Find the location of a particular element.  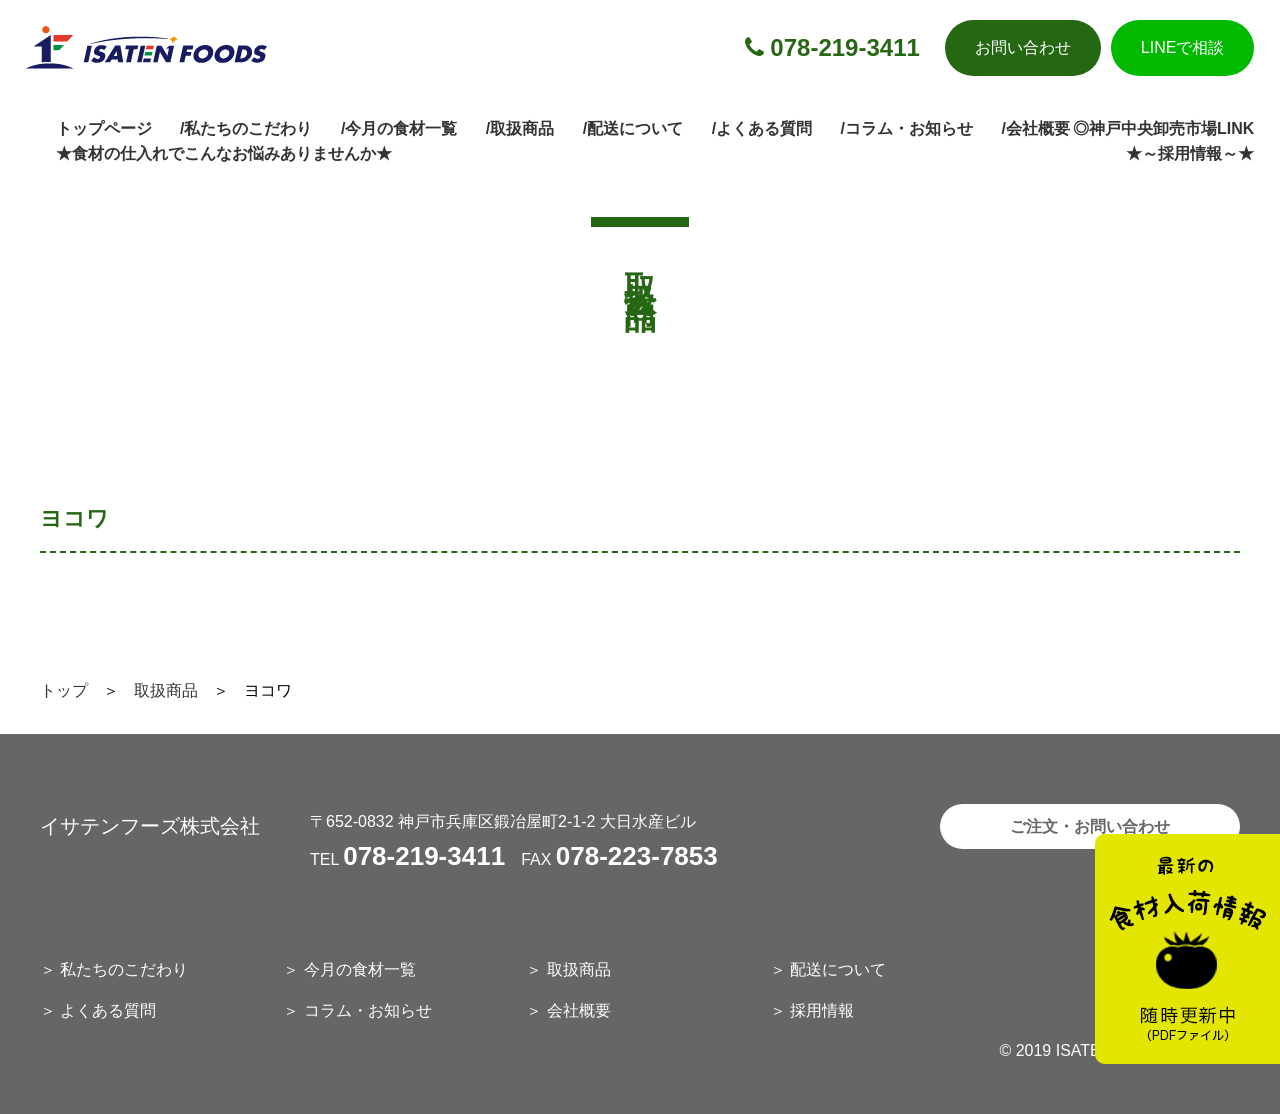

◎神戸中央卸売市場LINK is located at coordinates (1163, 128).